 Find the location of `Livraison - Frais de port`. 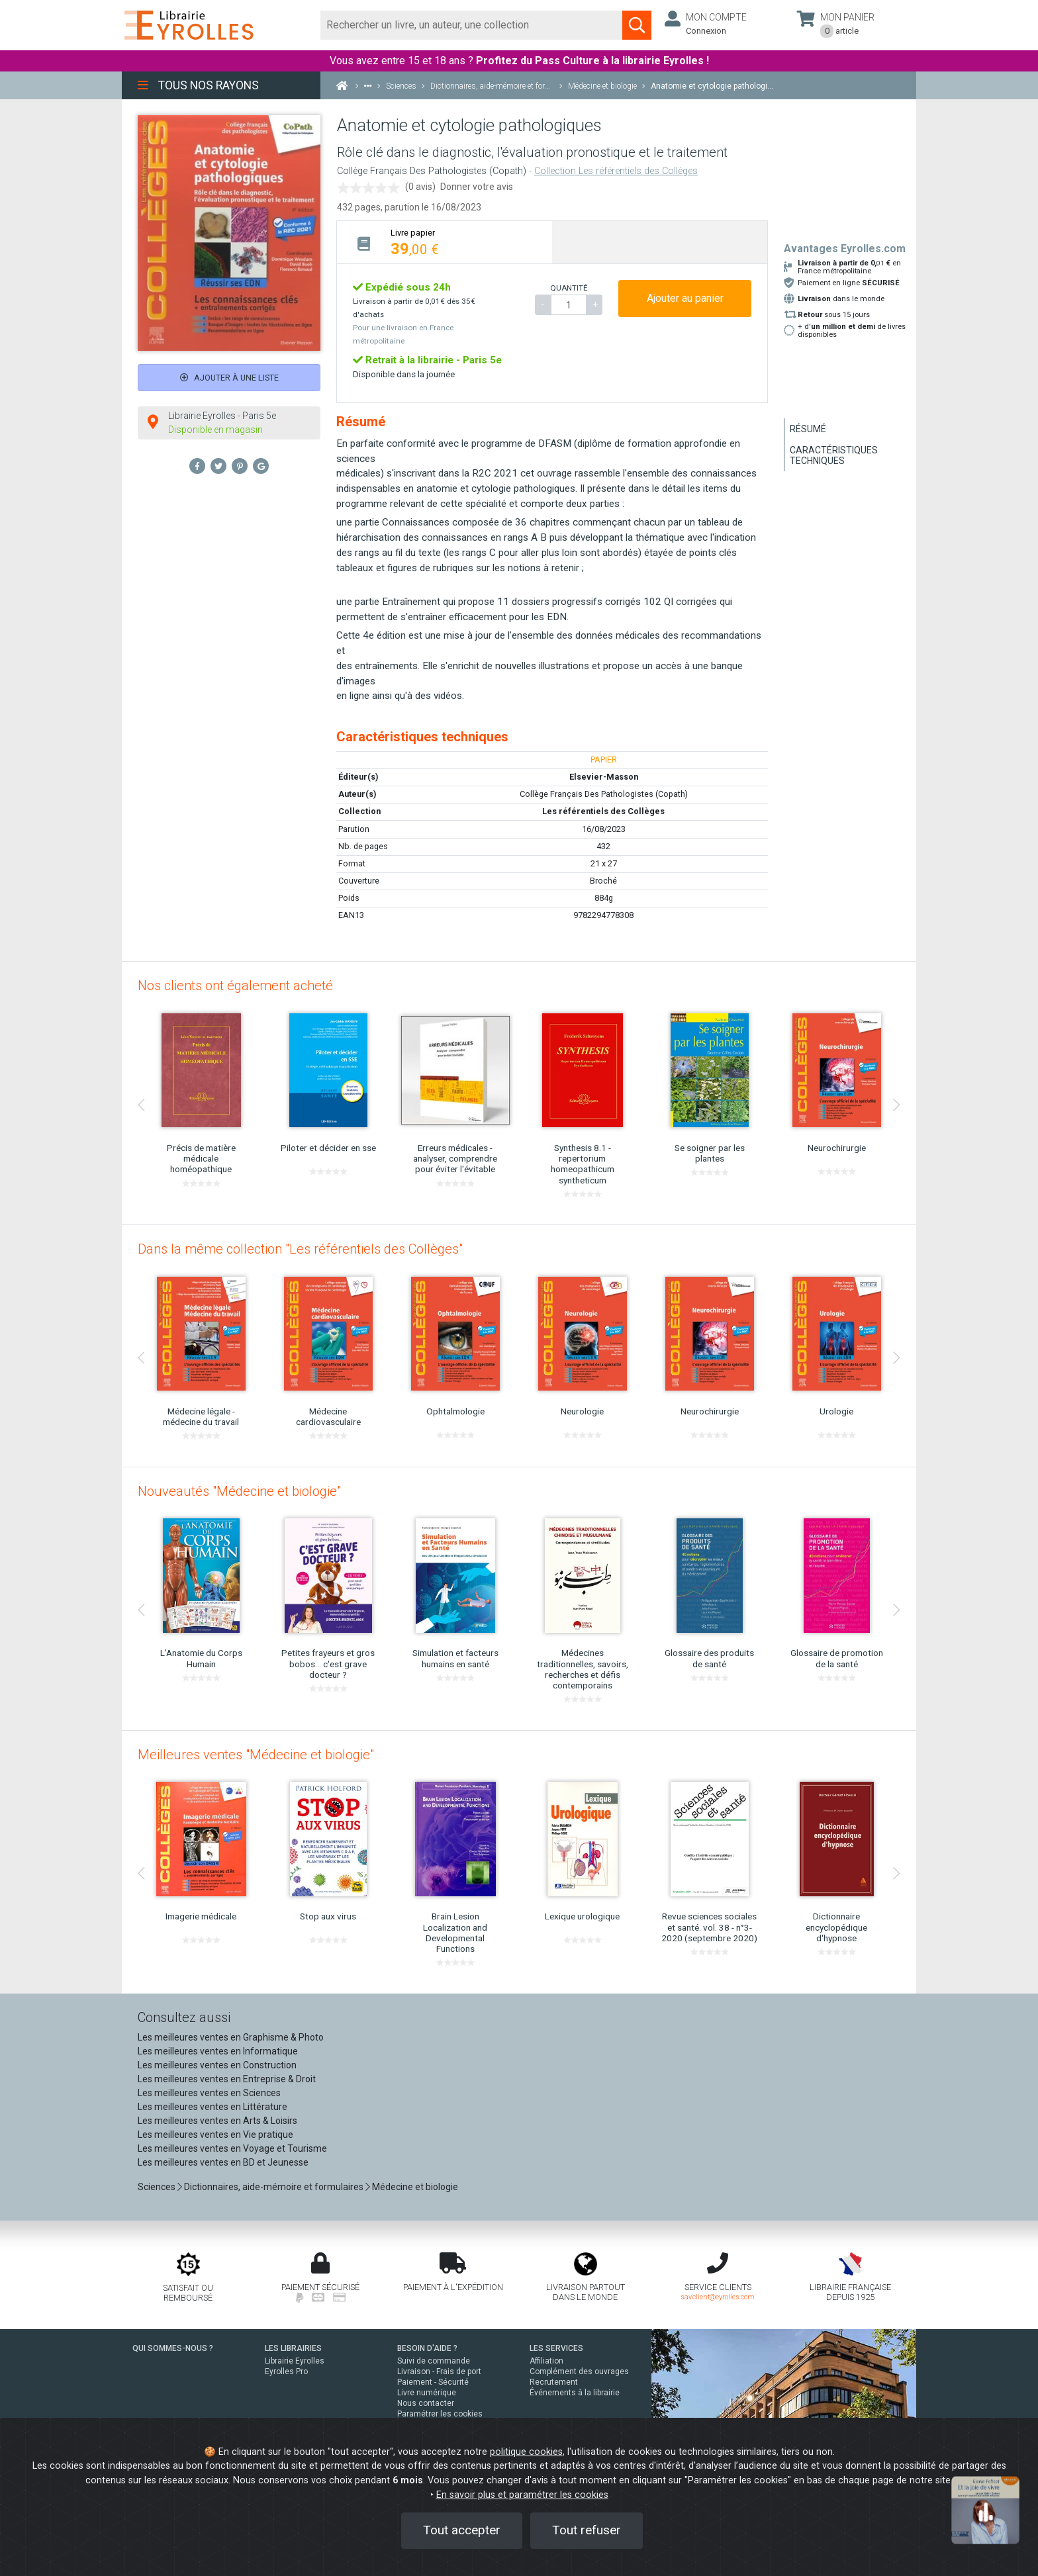

Livraison - Frais de port is located at coordinates (439, 2371).